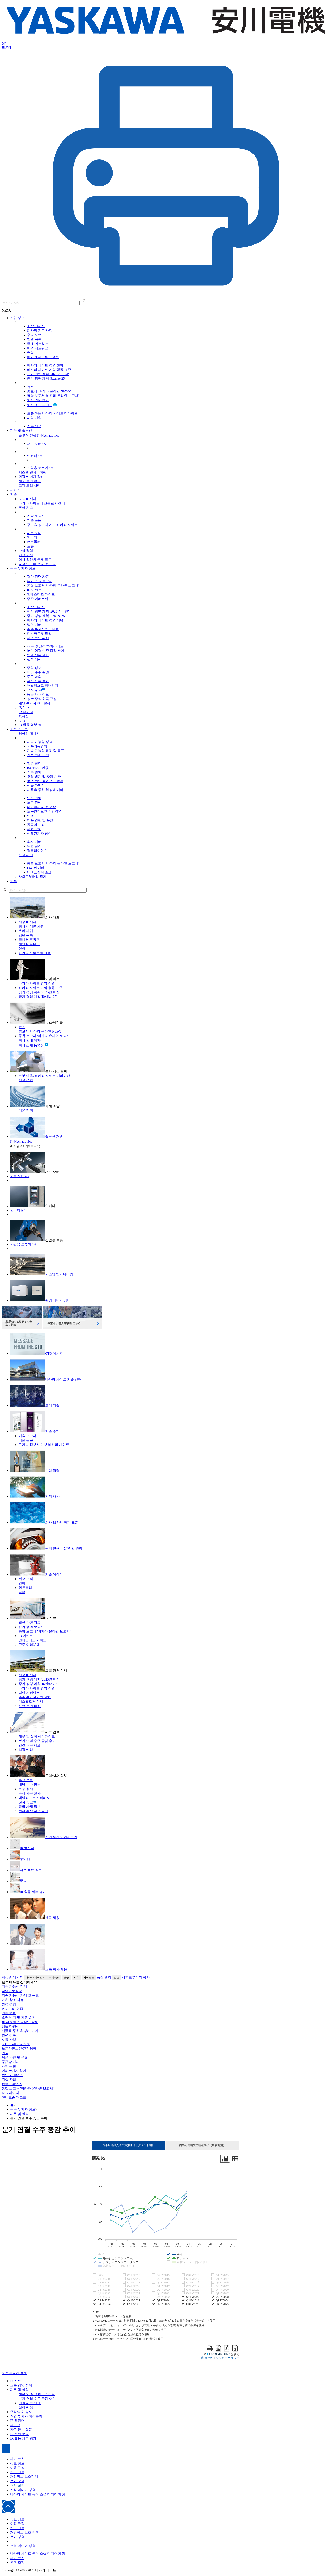 The width and height of the screenshot is (331, 2576). Describe the element at coordinates (56, 1969) in the screenshot. I see `그룹 회사 채용` at that location.